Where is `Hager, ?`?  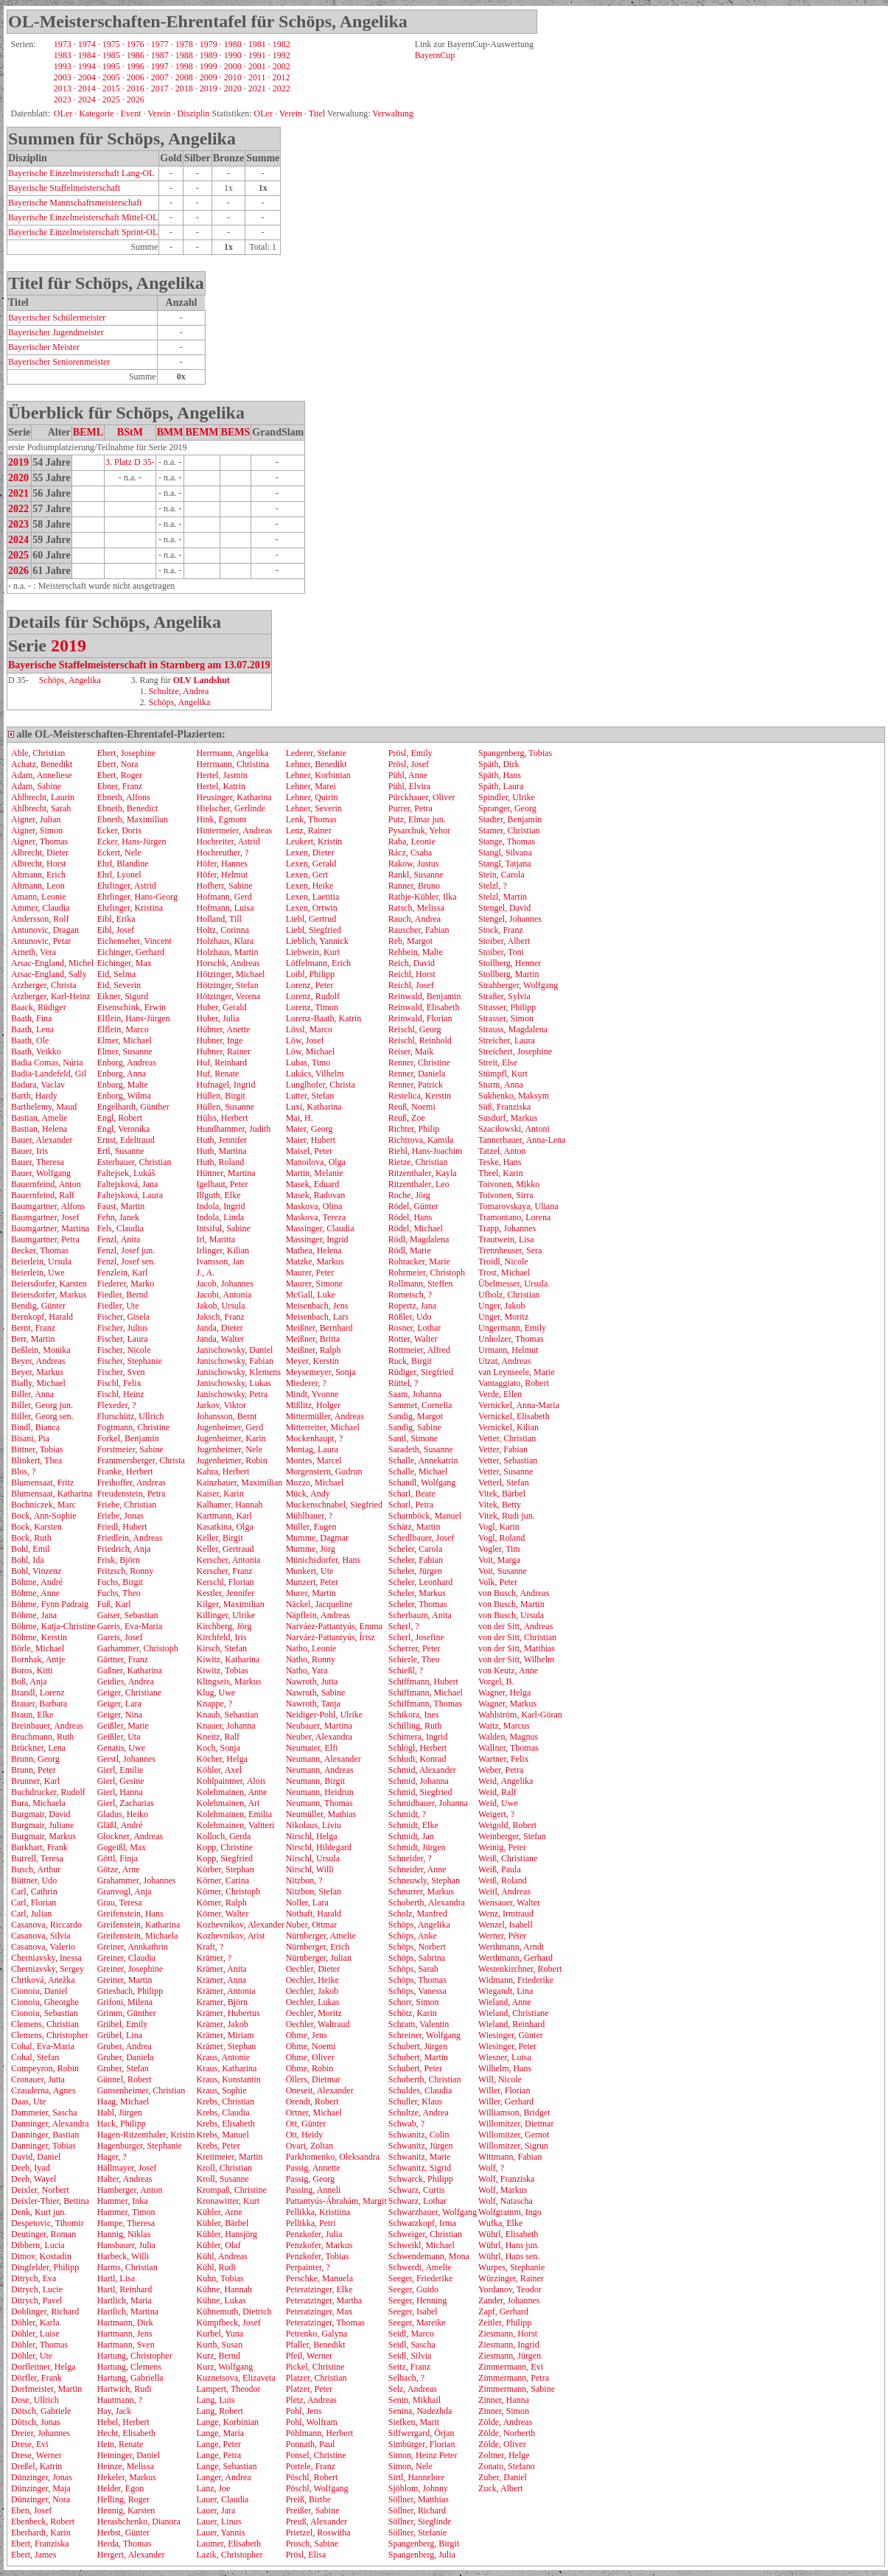 Hager, ? is located at coordinates (112, 2157).